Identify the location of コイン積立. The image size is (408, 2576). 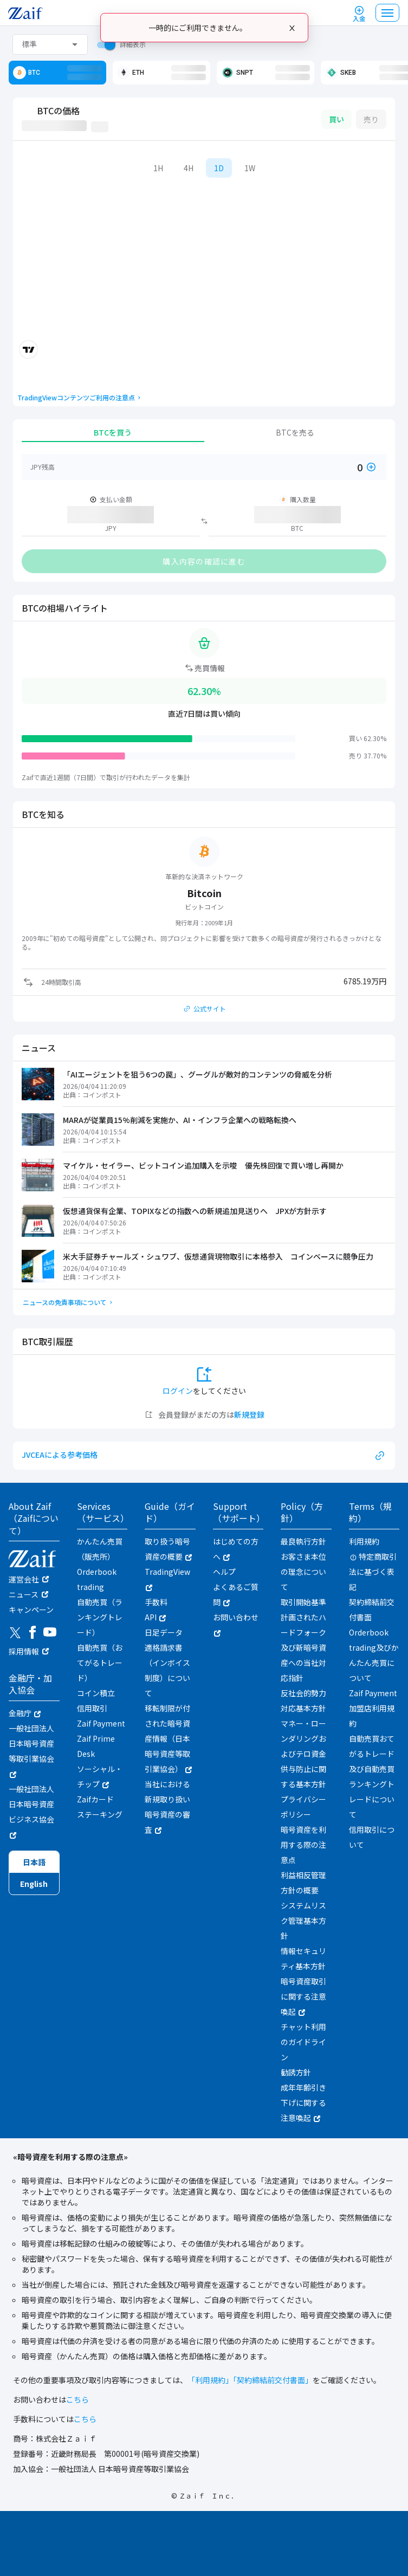
(96, 1693).